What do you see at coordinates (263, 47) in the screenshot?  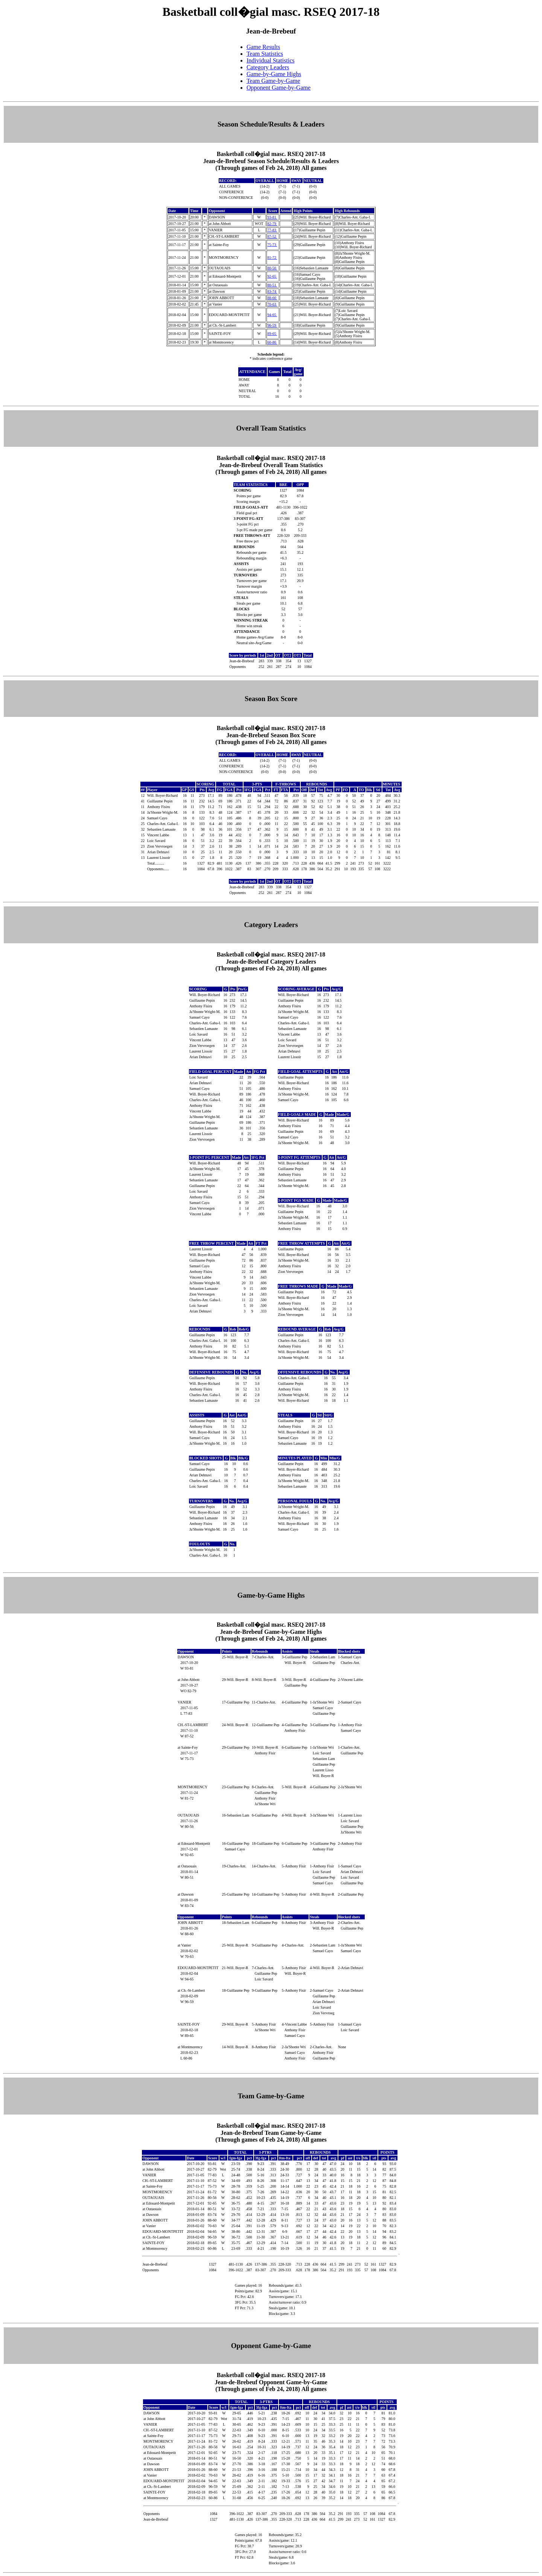 I see `Game Results` at bounding box center [263, 47].